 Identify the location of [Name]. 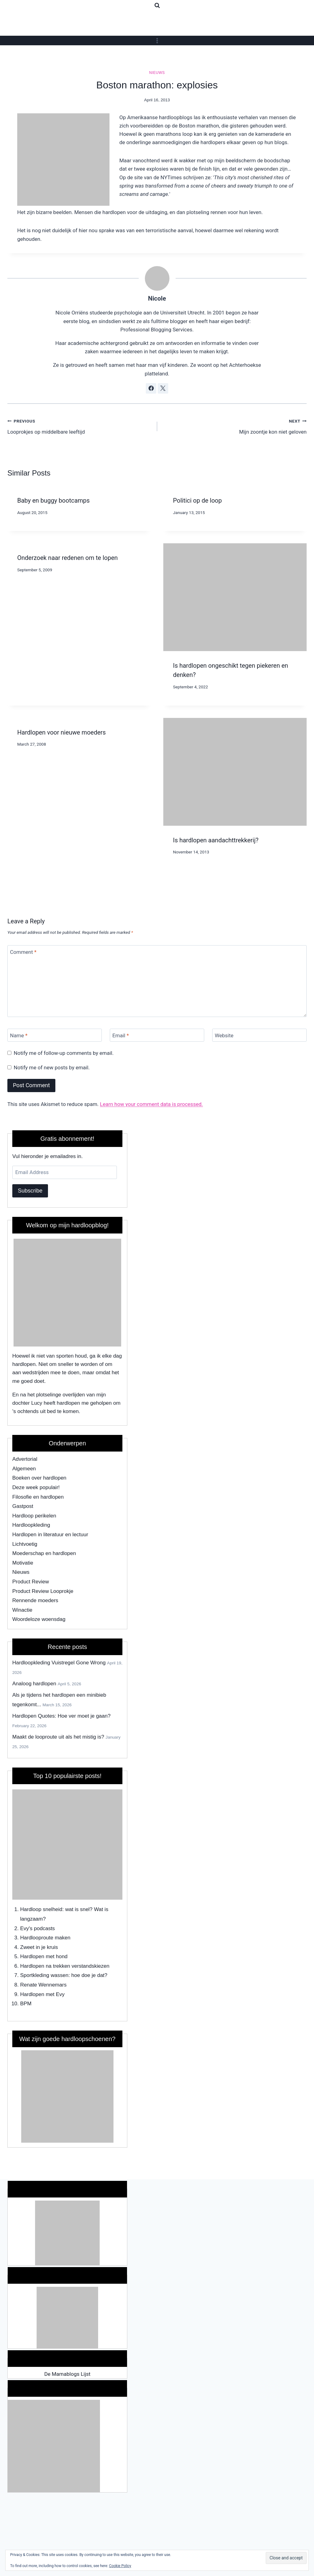
(54, 1035).